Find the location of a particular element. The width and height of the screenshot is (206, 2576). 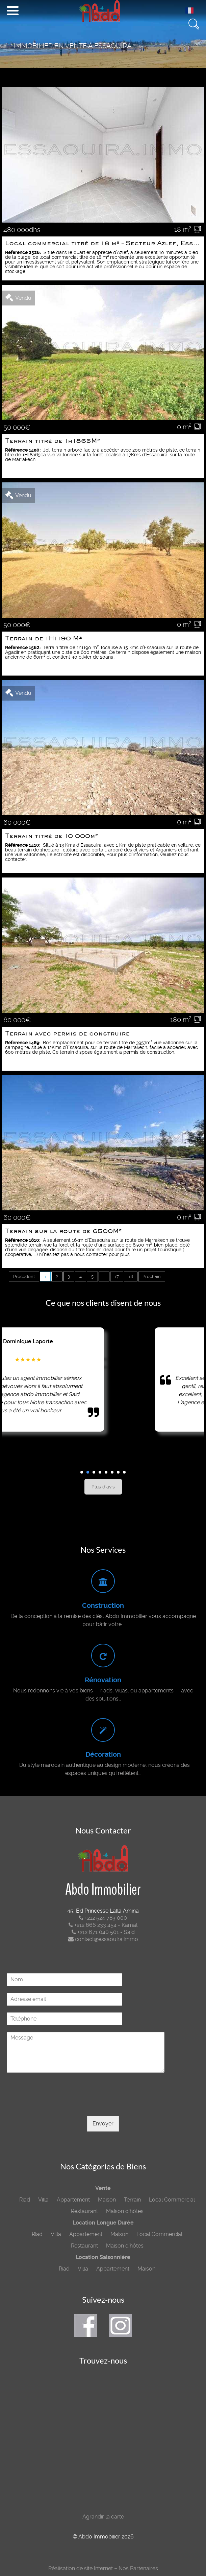

Appartement is located at coordinates (73, 2199).